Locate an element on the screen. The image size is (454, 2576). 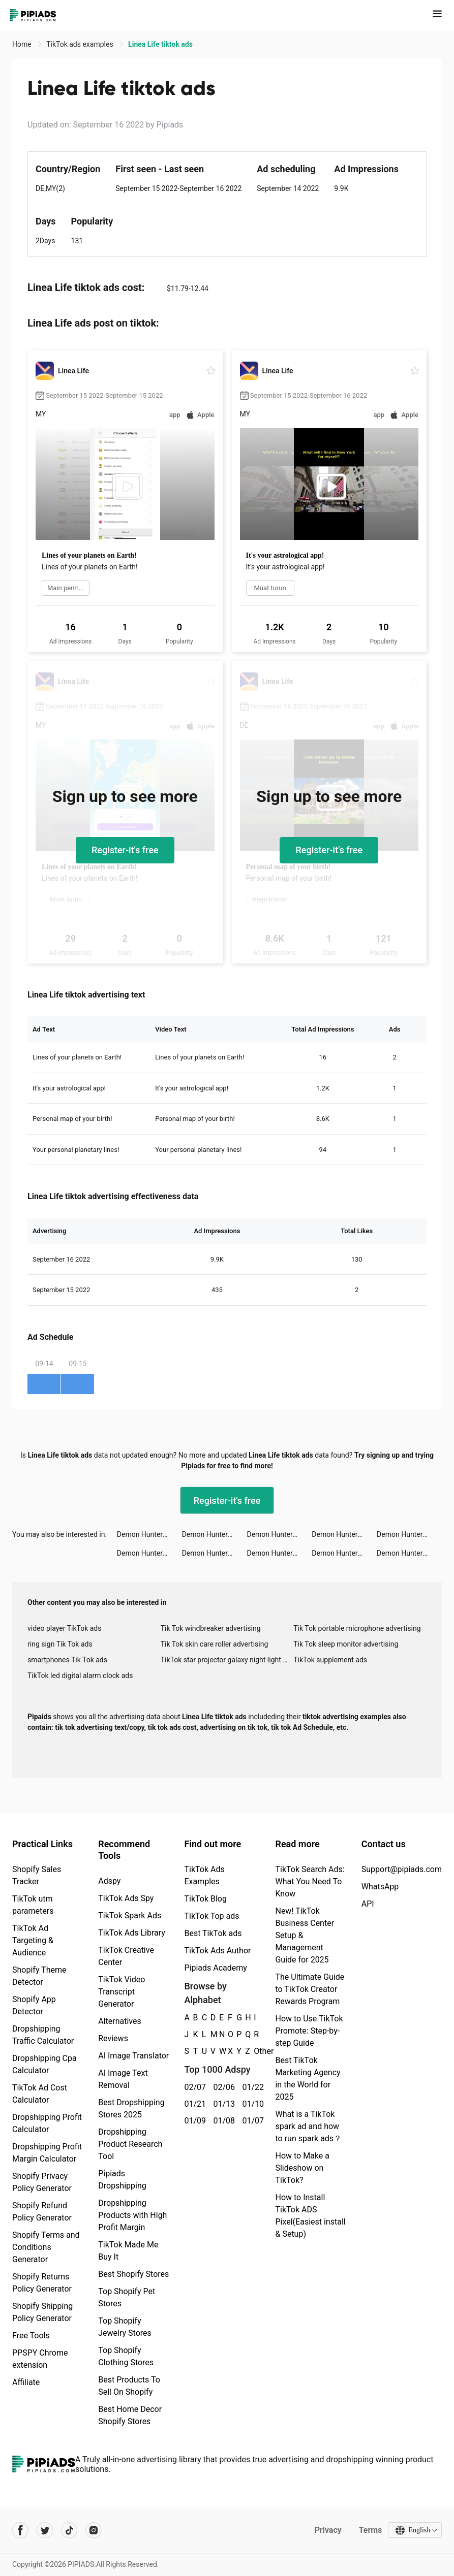
TikTok Search Ads: What You Need To Know is located at coordinates (309, 1881).